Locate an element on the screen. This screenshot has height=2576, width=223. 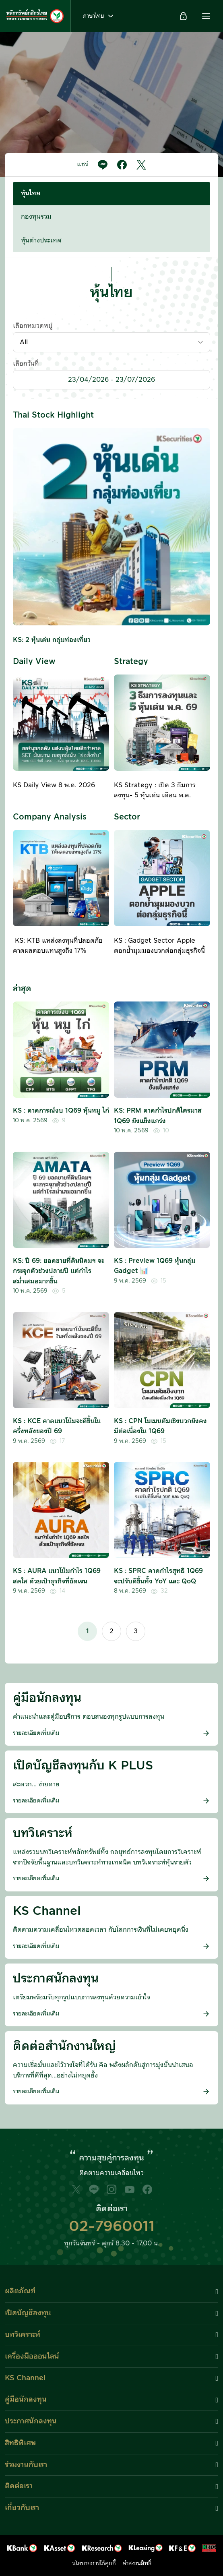
KS : คาดการณ์งบ 1Q69 หุ้นหมู ไก่ is located at coordinates (61, 1110).